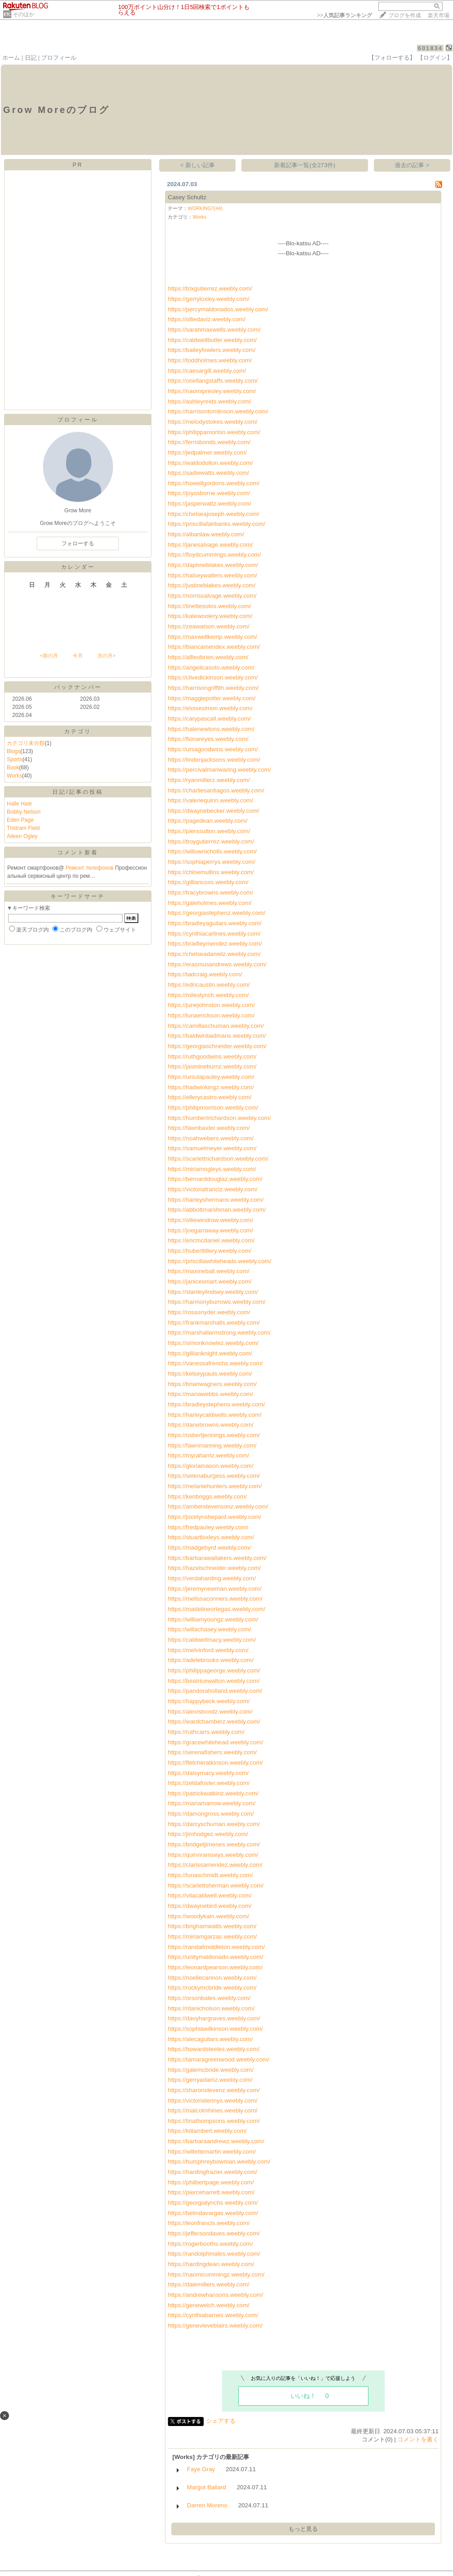 The image size is (453, 2576). I want to click on https://galeholmes.weebly.com/, so click(209, 902).